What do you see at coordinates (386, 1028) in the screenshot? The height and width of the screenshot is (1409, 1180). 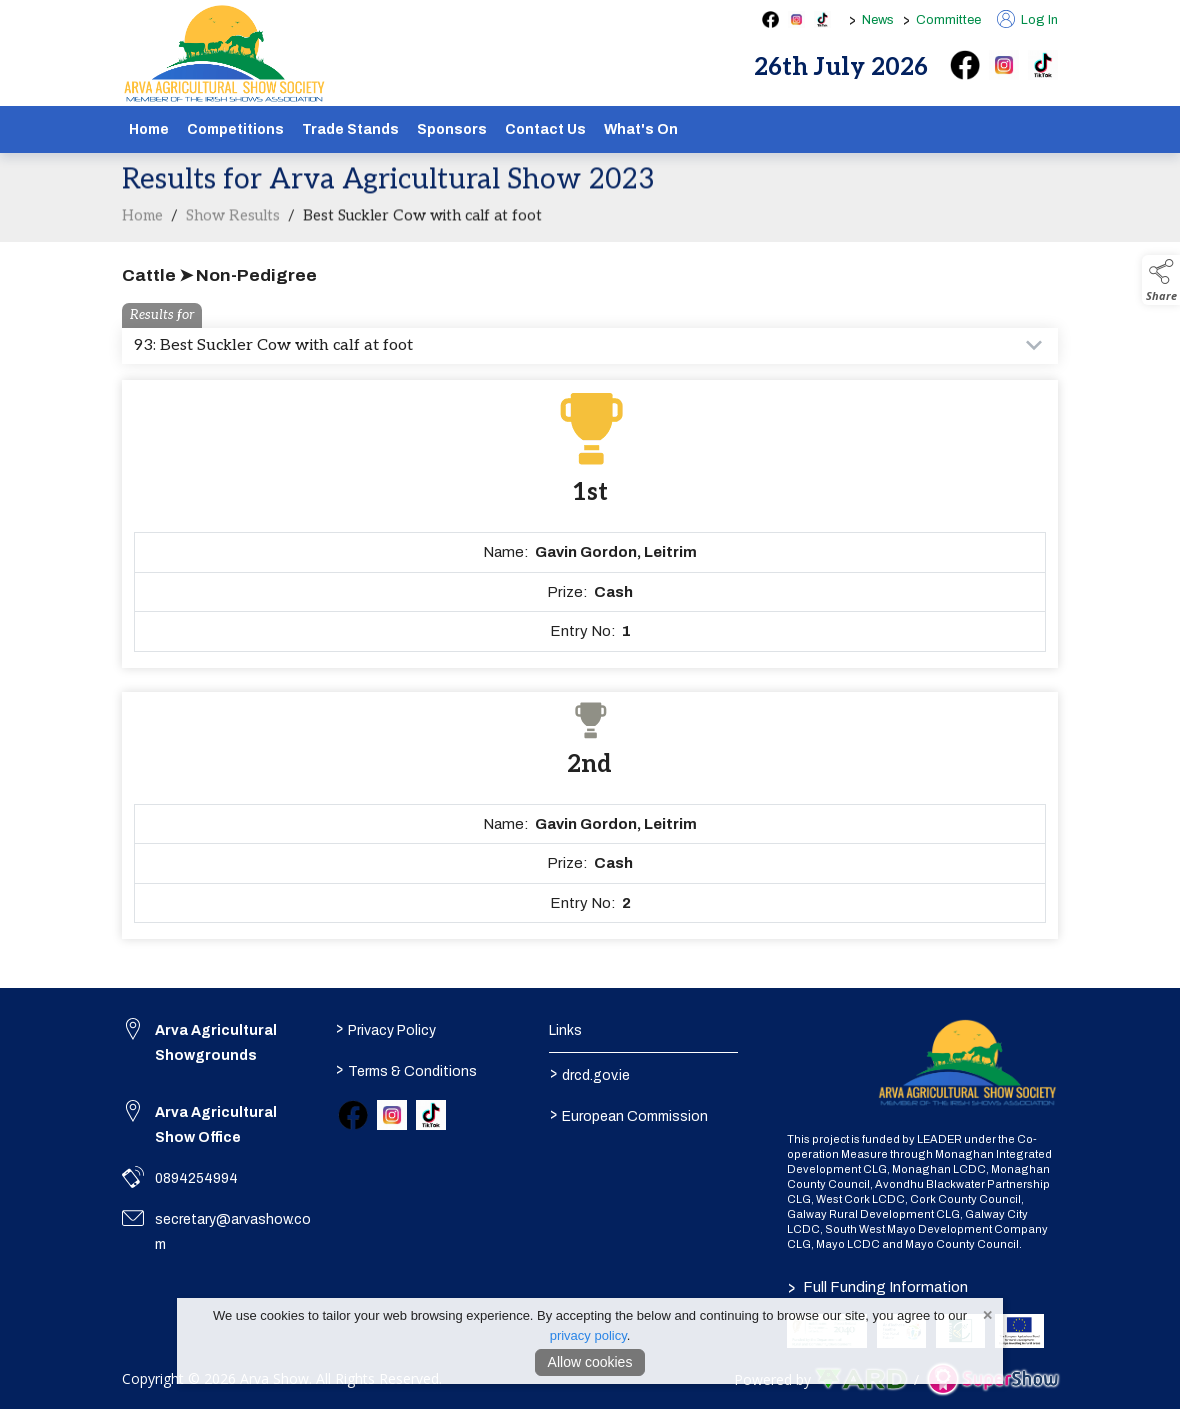 I see `Privacy Policy [/privacy-policy]` at bounding box center [386, 1028].